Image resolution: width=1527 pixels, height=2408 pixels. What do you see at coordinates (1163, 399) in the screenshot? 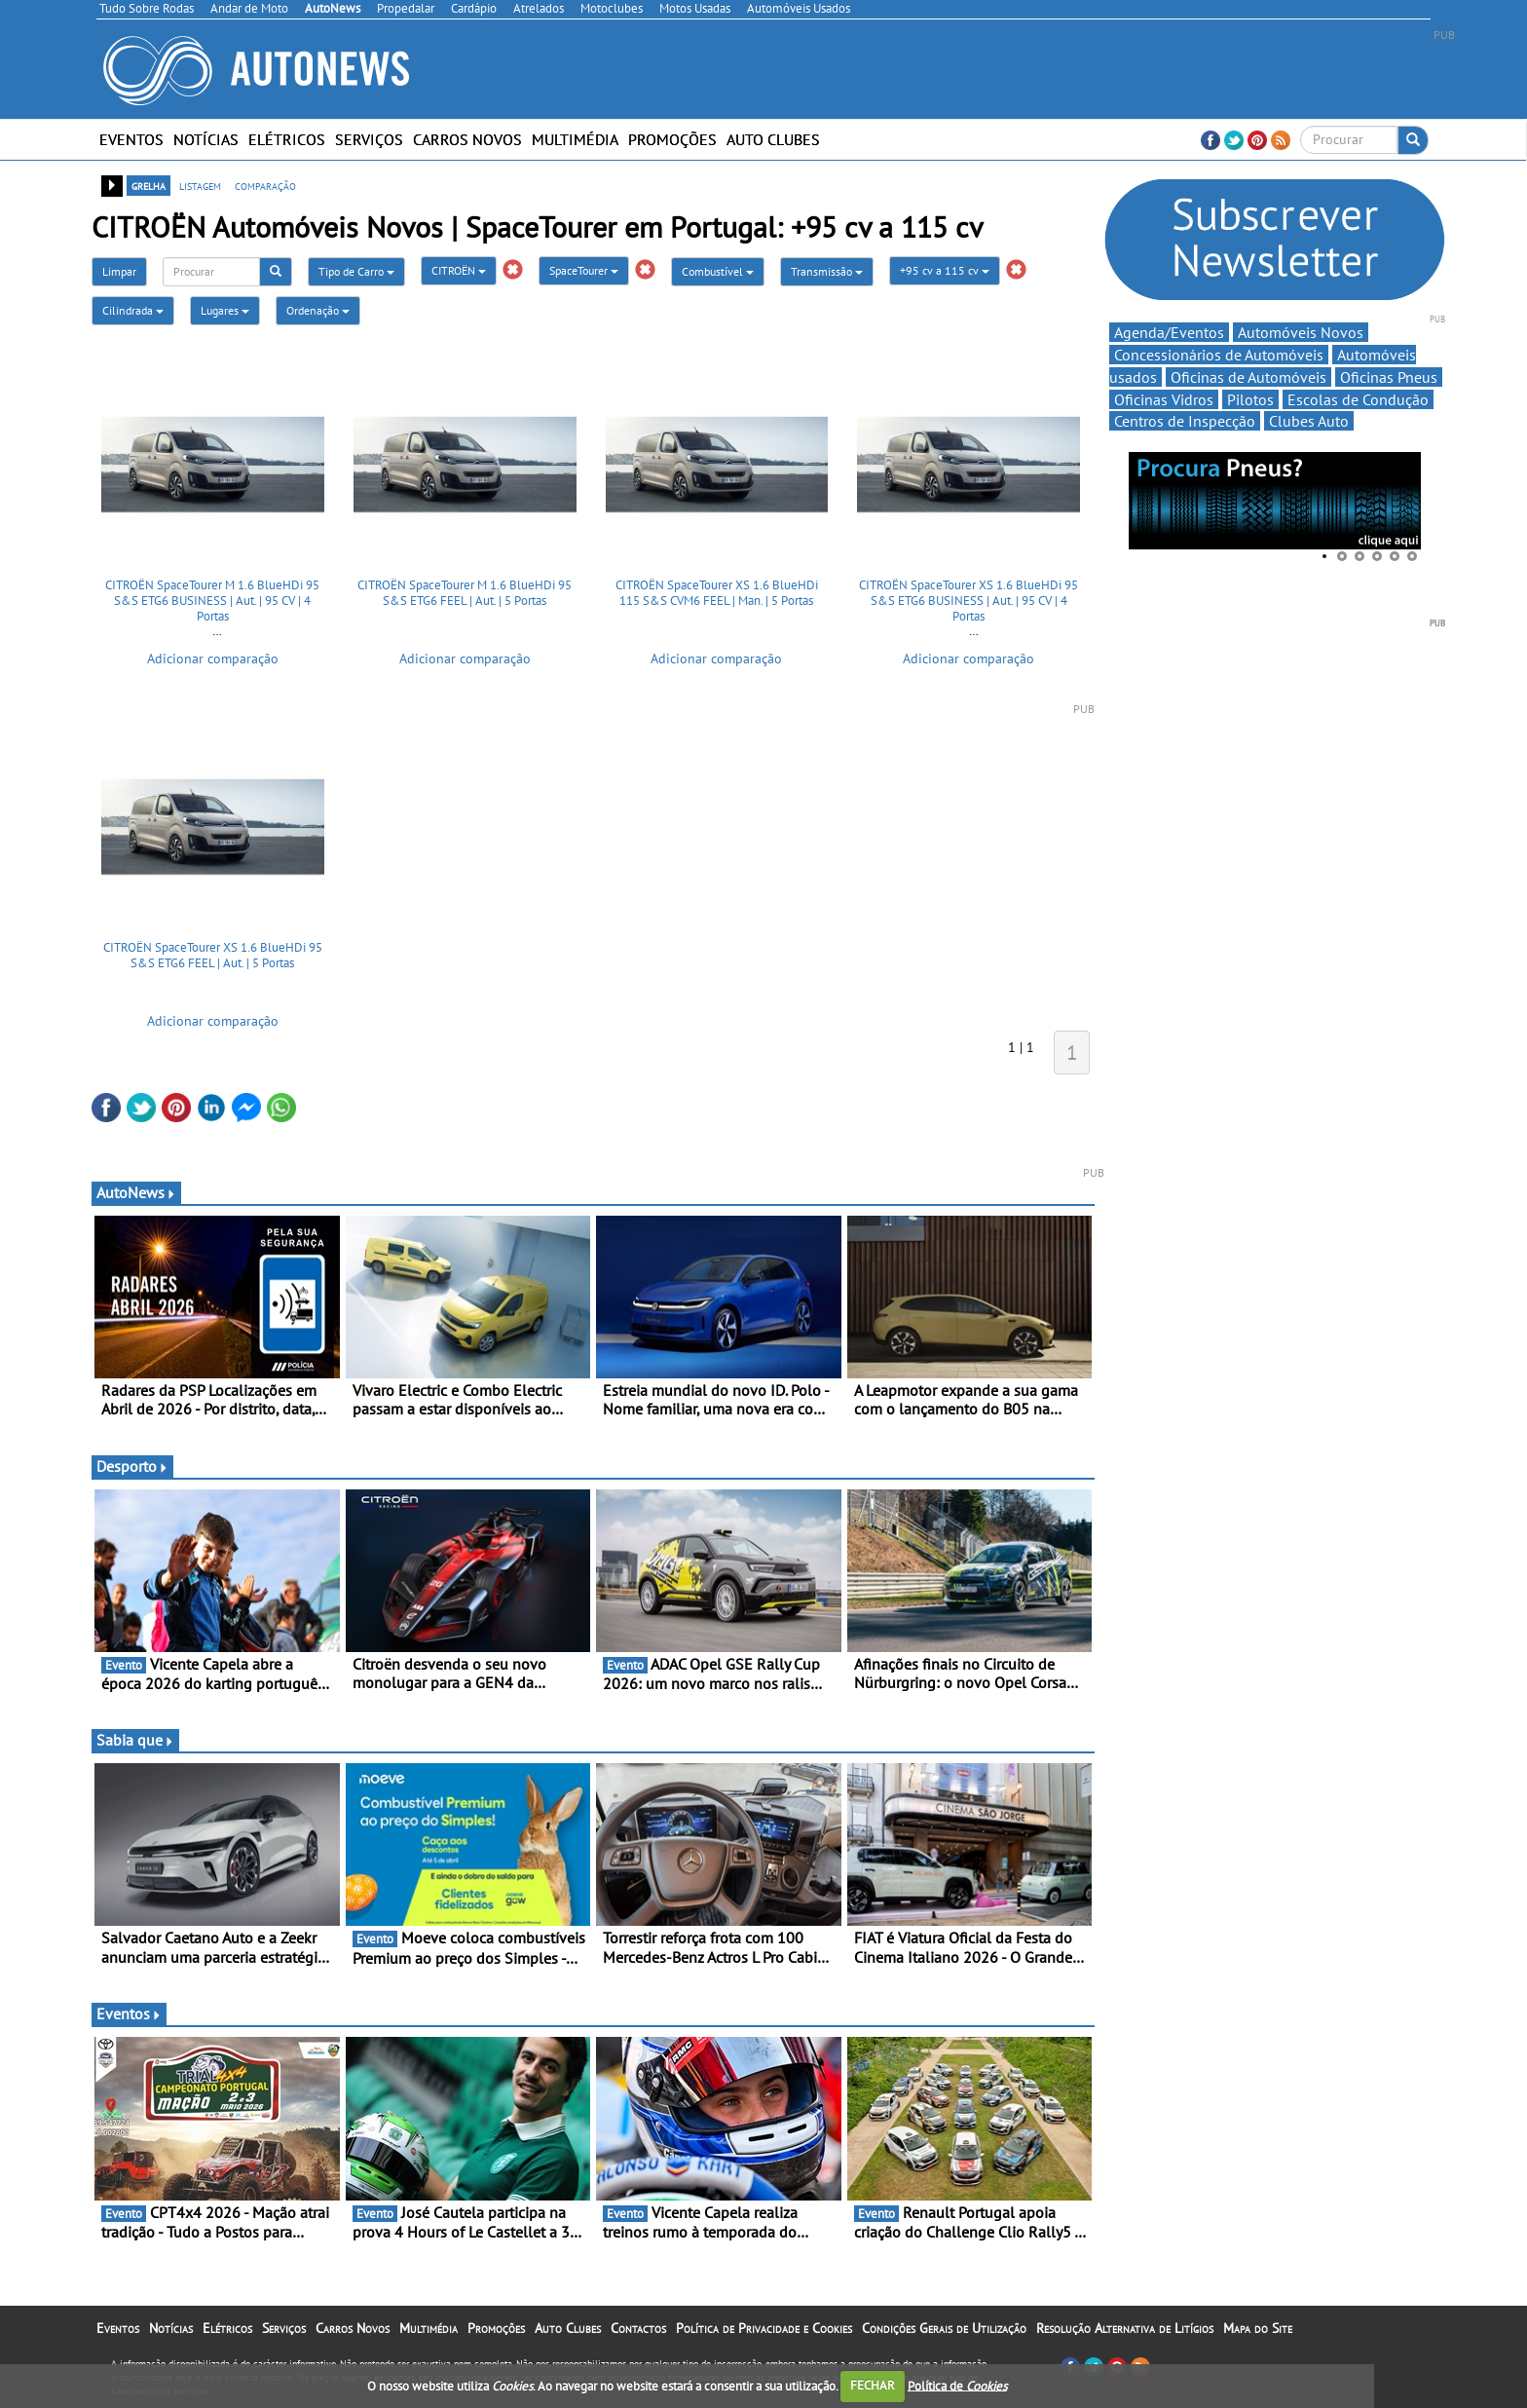
I see `Oficinas Vidros` at bounding box center [1163, 399].